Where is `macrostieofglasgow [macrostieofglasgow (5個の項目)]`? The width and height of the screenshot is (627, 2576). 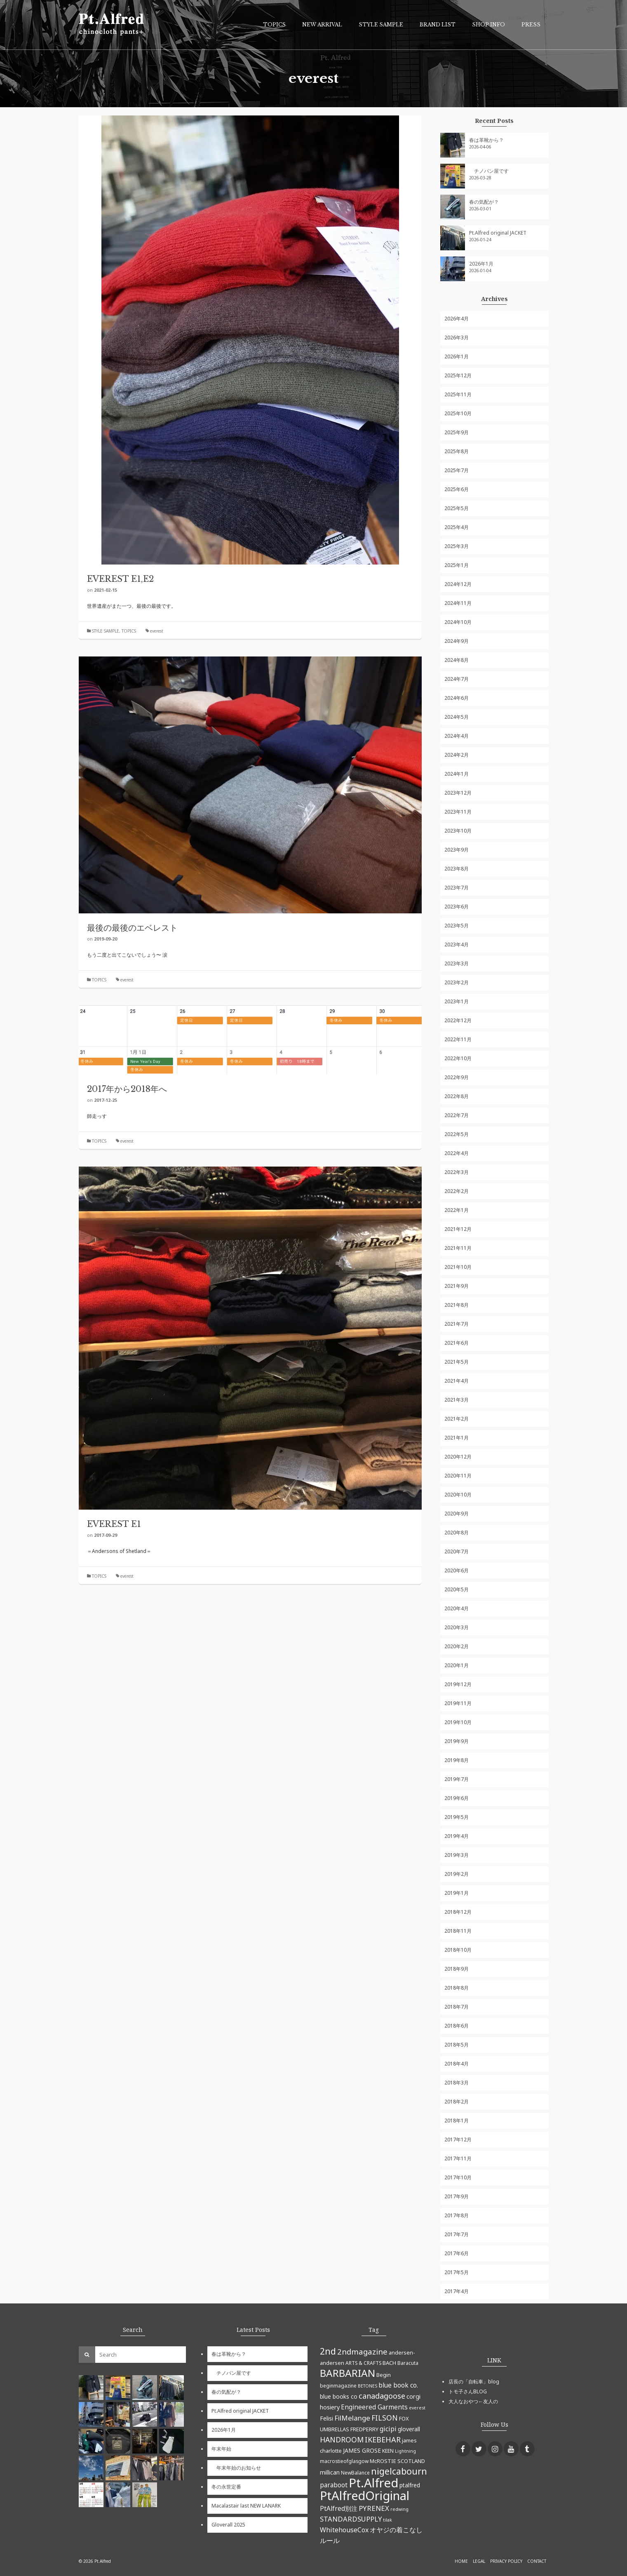
macrostieofglasgow [macrostieofglasgow (5個の項目)] is located at coordinates (344, 2461).